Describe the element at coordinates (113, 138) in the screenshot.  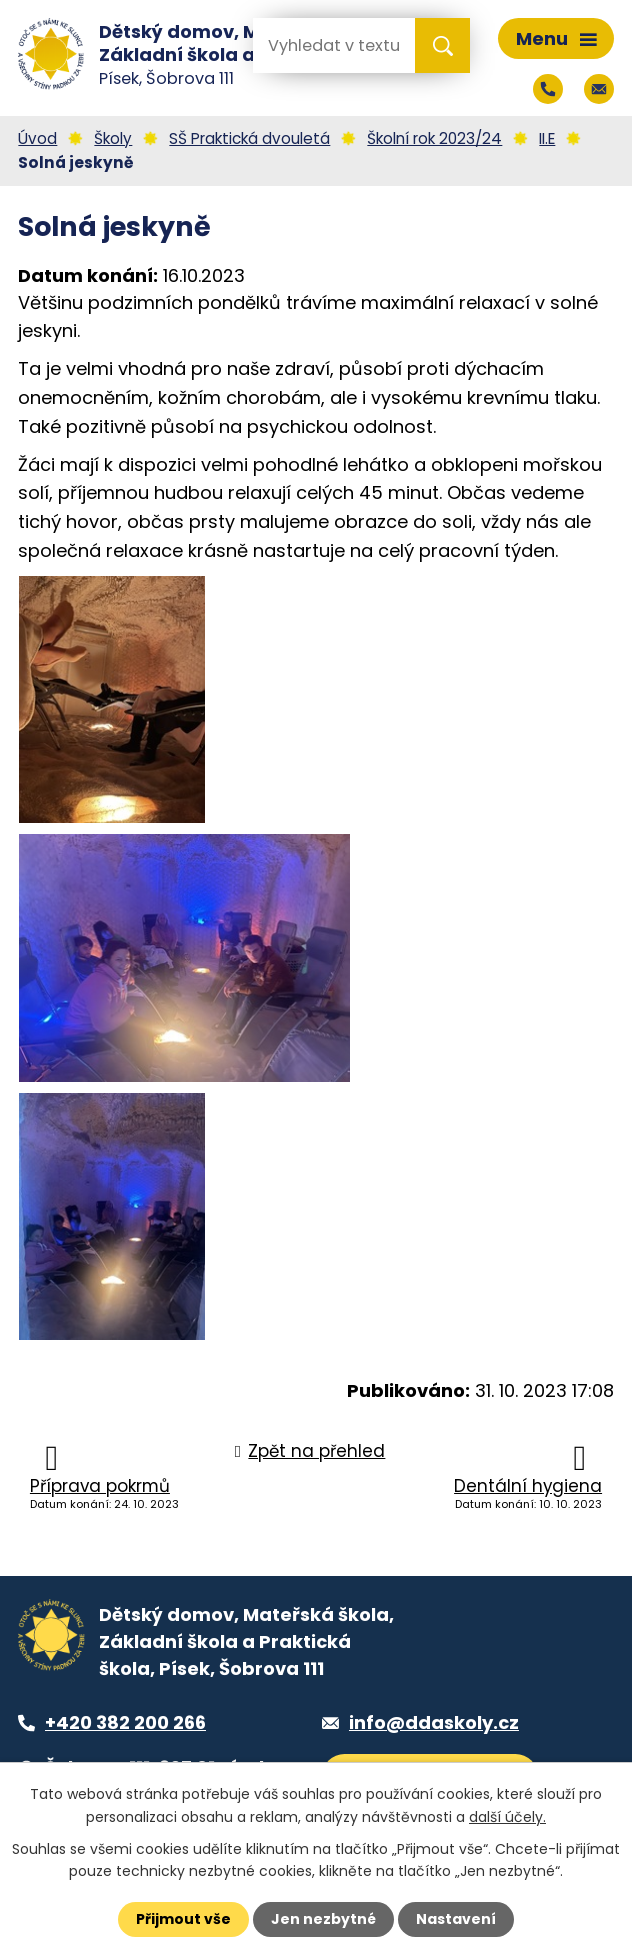
I see `Školy` at that location.